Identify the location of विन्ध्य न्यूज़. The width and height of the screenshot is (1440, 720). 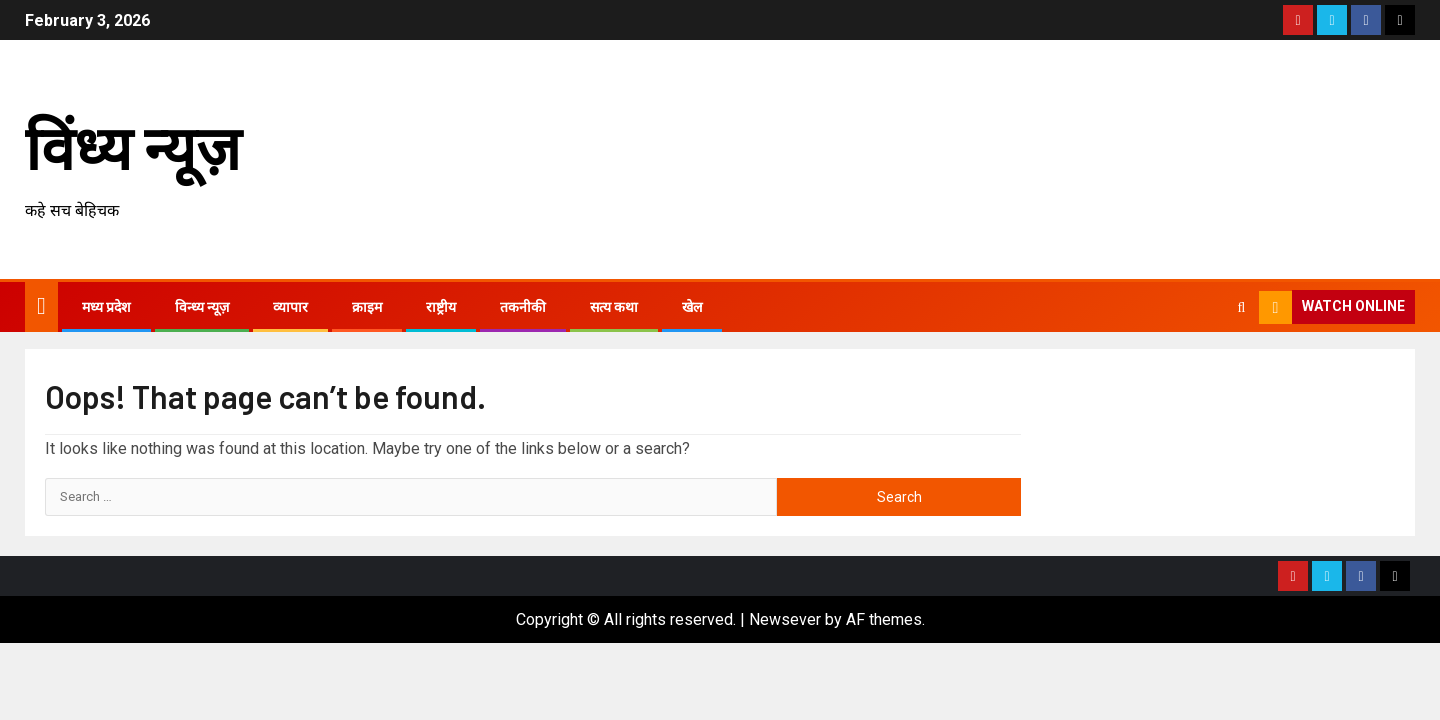
(202, 307).